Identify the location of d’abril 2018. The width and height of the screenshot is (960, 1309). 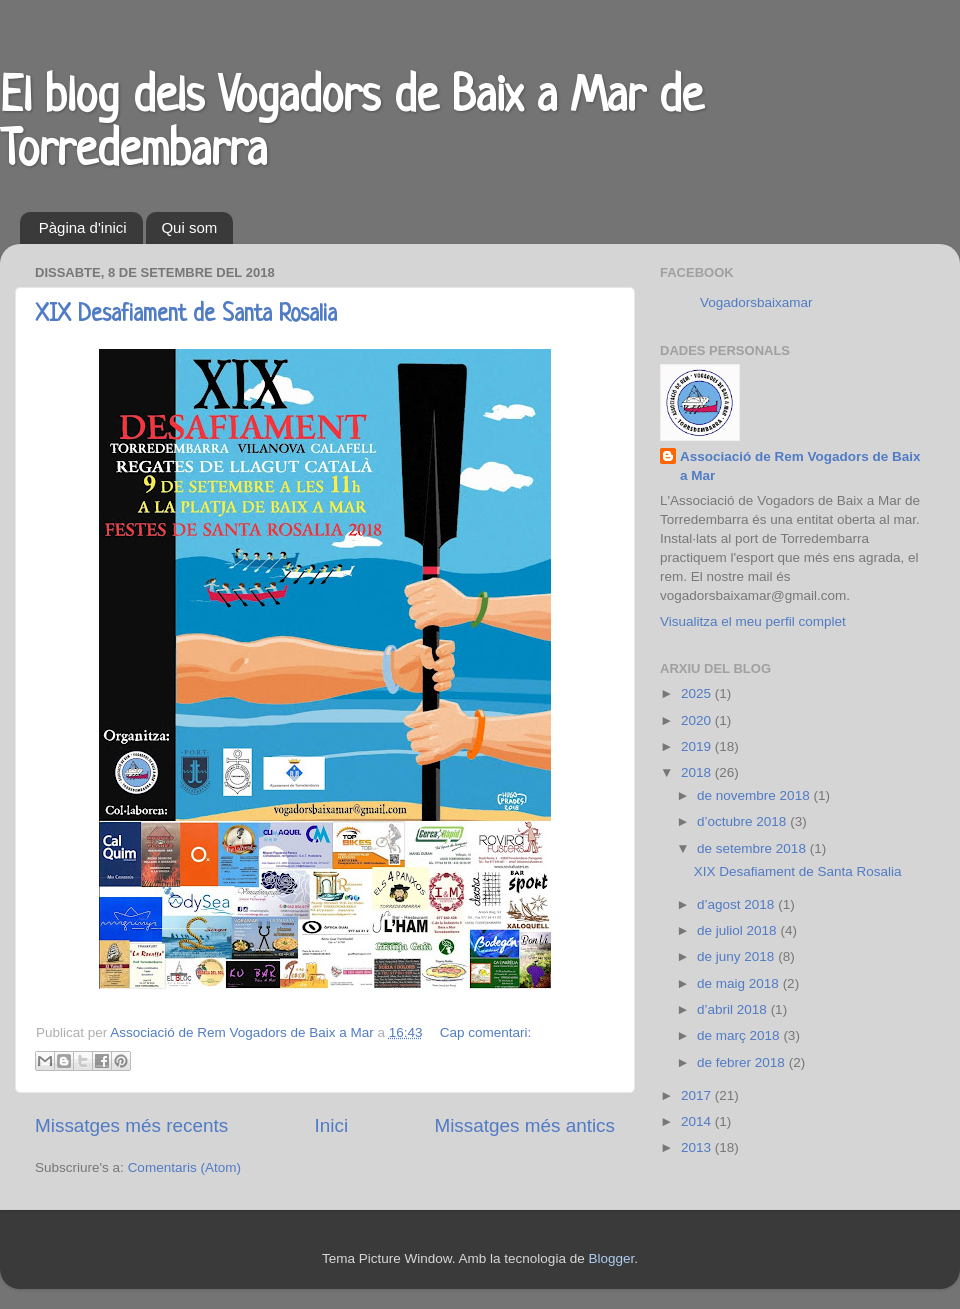
(734, 1009).